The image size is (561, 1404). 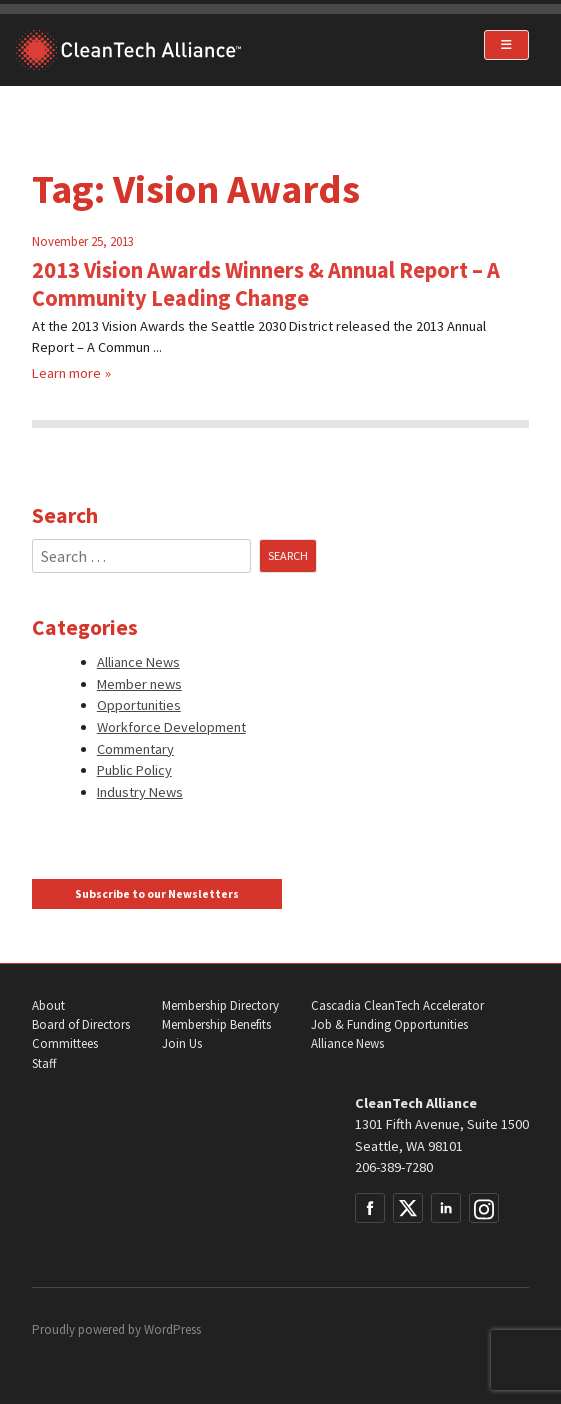 What do you see at coordinates (81, 1024) in the screenshot?
I see `Board of Directors` at bounding box center [81, 1024].